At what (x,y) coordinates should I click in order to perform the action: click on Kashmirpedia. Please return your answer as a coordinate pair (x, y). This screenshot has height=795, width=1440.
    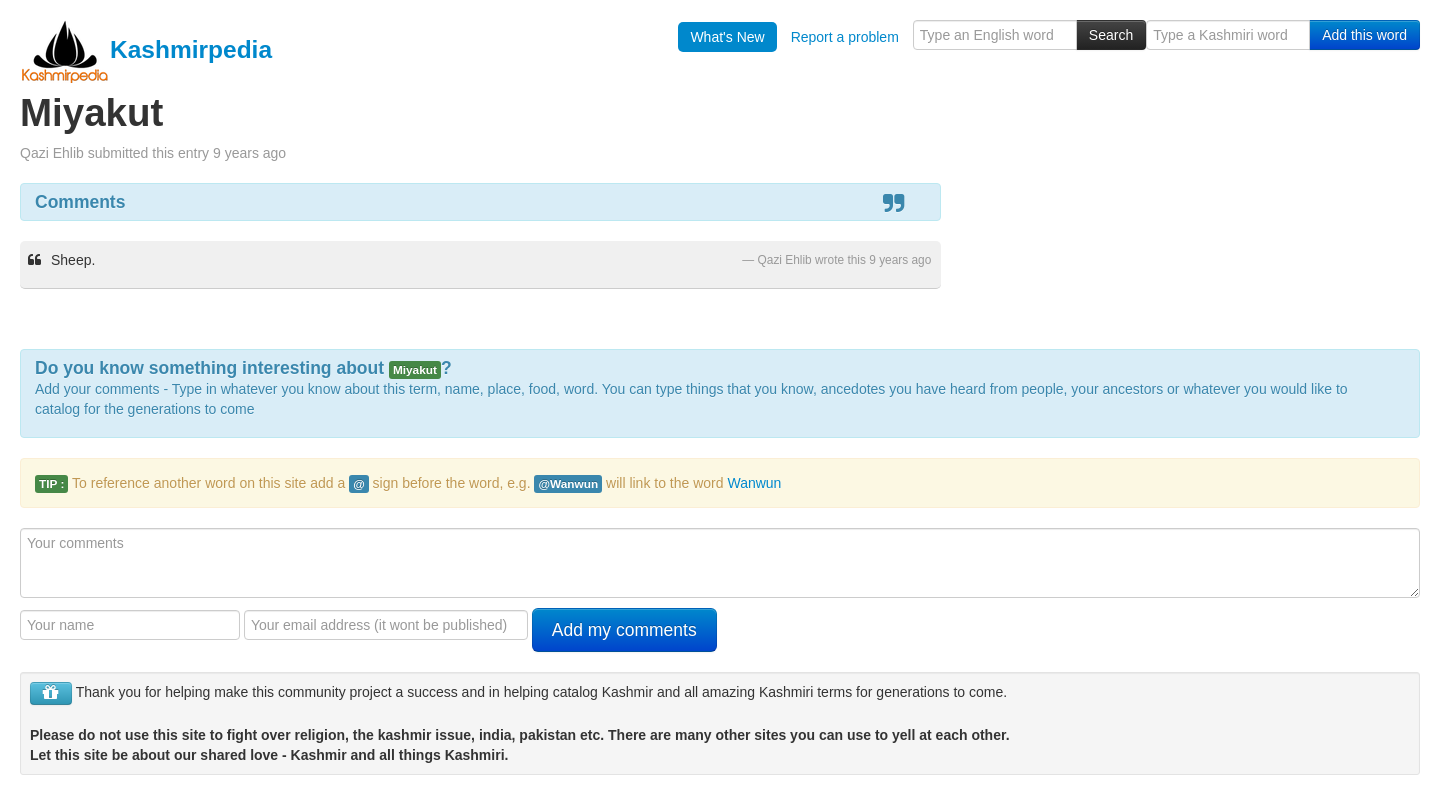
    Looking at the image, I should click on (146, 49).